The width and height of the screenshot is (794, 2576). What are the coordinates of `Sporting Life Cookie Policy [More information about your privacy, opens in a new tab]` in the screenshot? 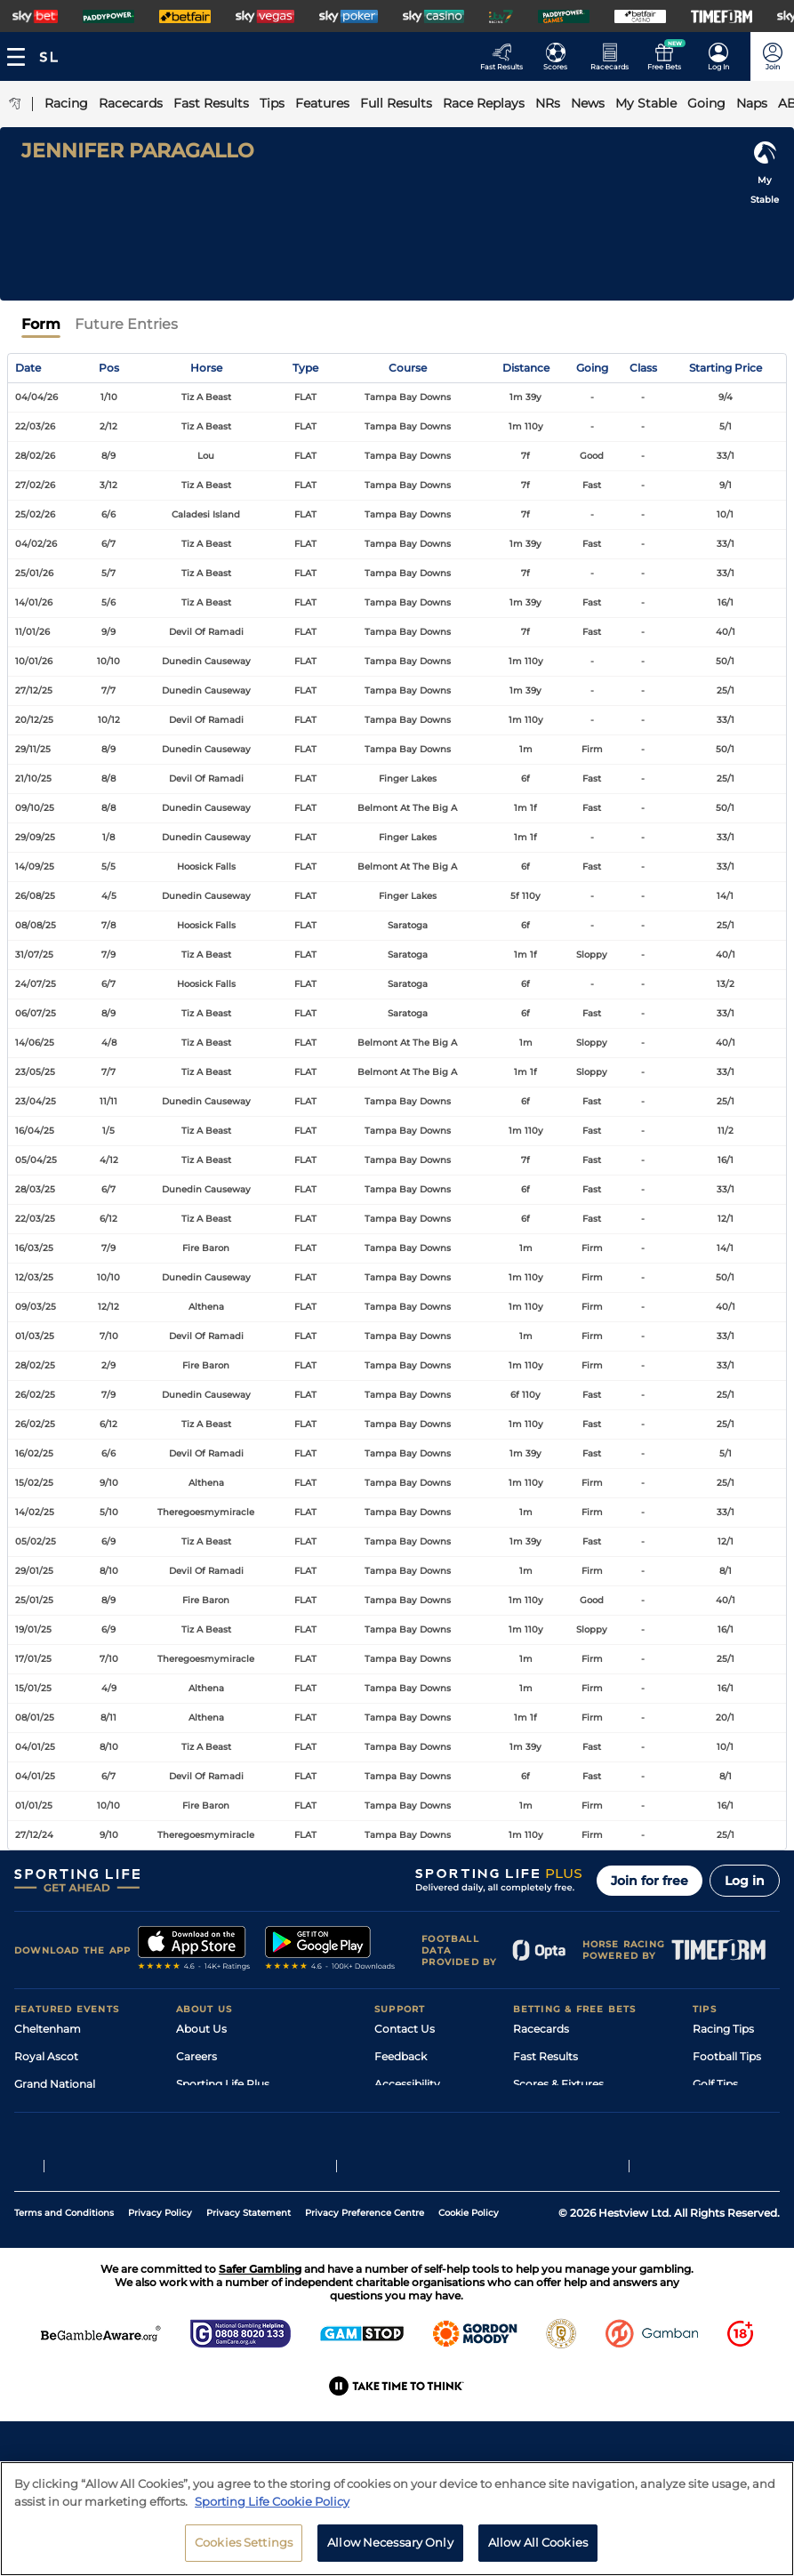 It's located at (272, 2509).